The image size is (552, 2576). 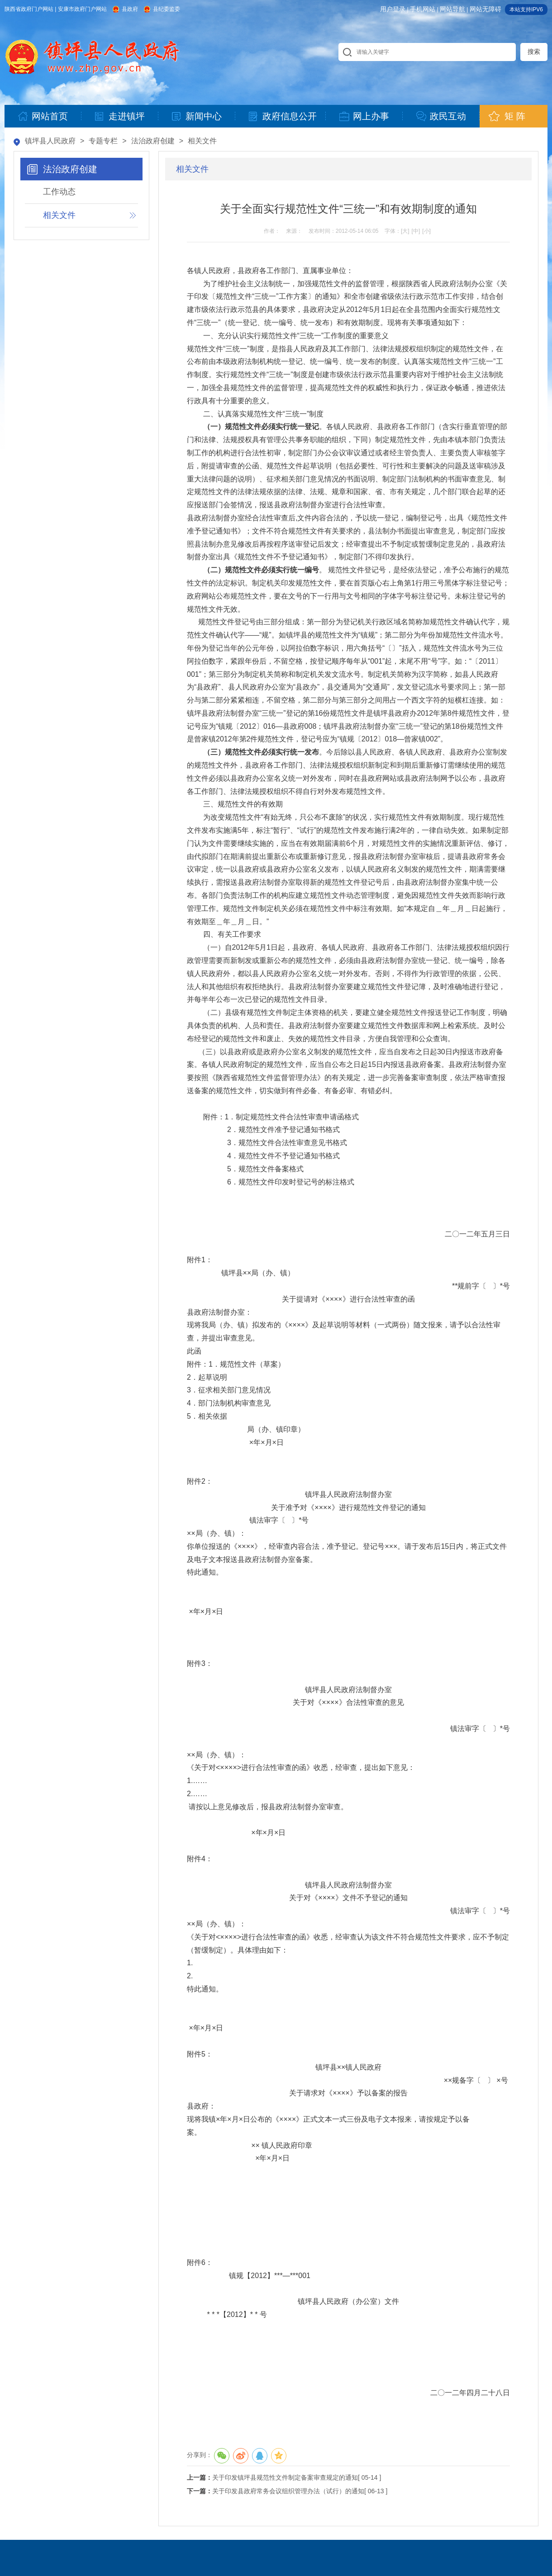 I want to click on 县纪委监委, so click(x=166, y=9).